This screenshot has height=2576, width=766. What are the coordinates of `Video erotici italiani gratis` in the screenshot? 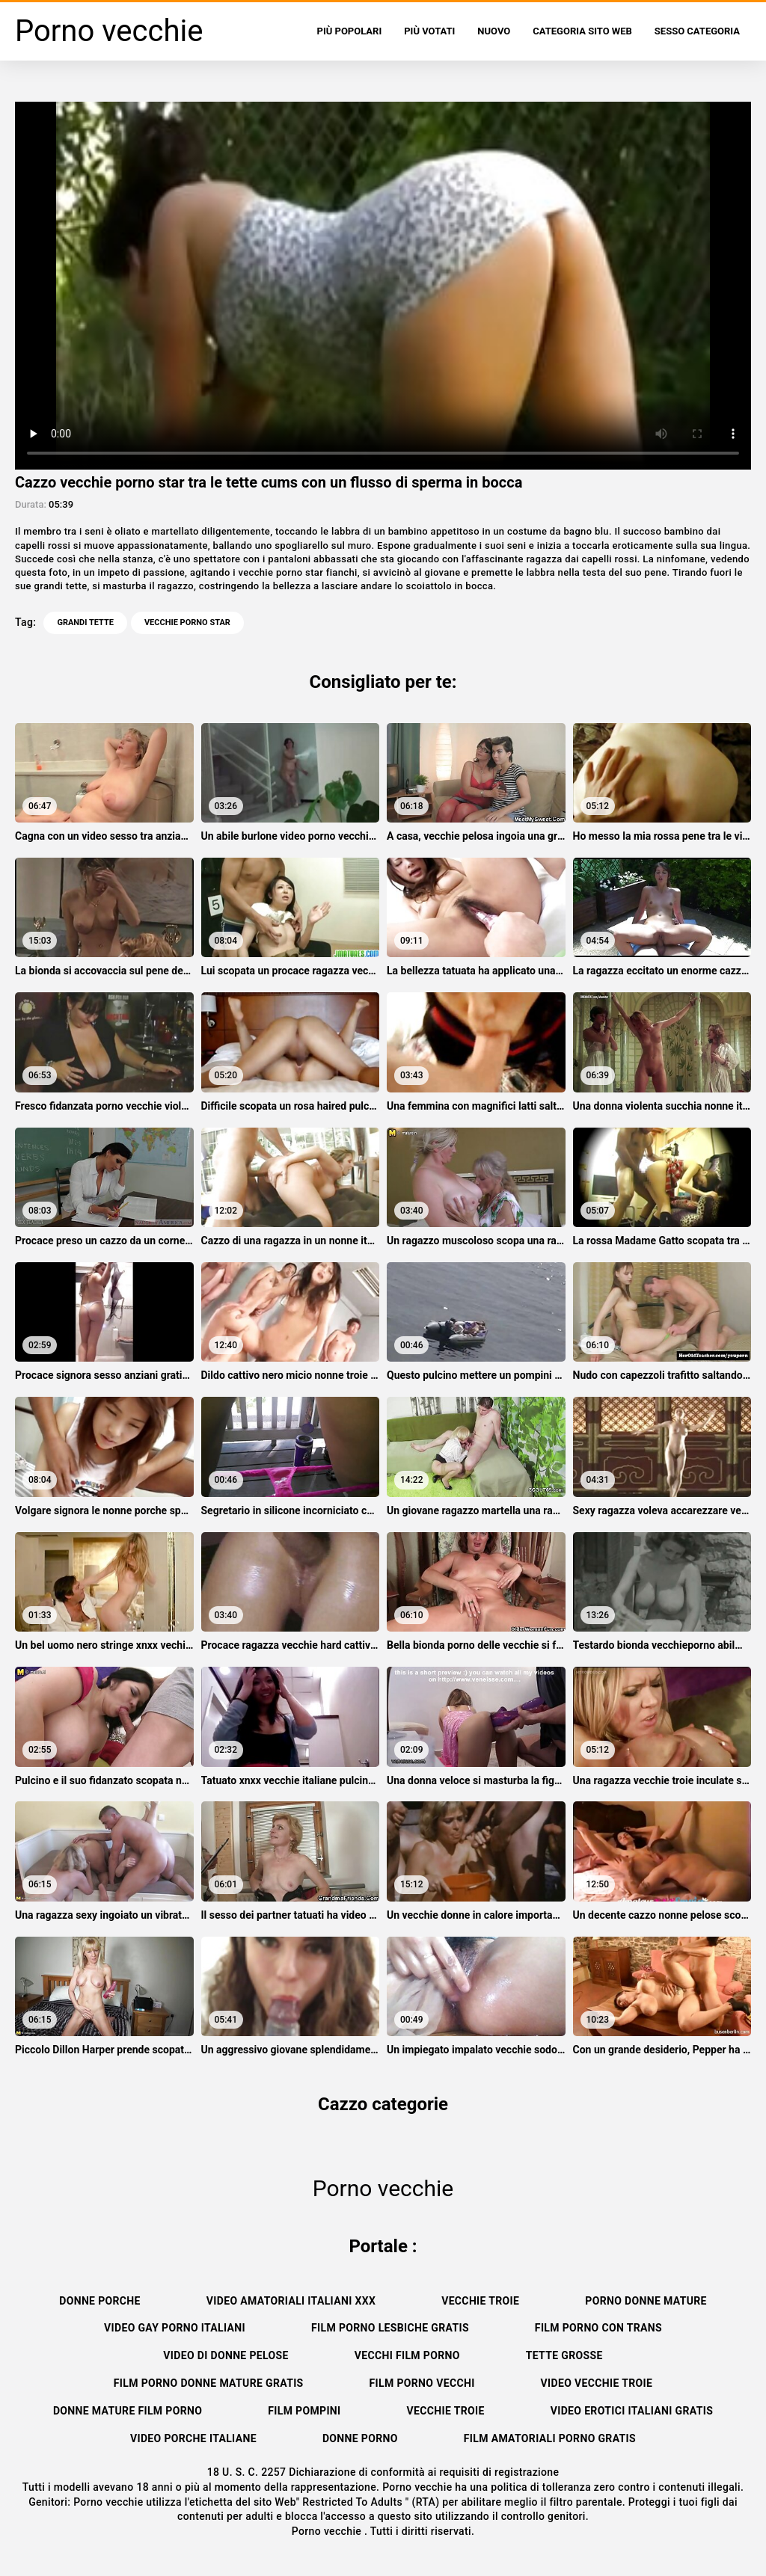 It's located at (632, 2411).